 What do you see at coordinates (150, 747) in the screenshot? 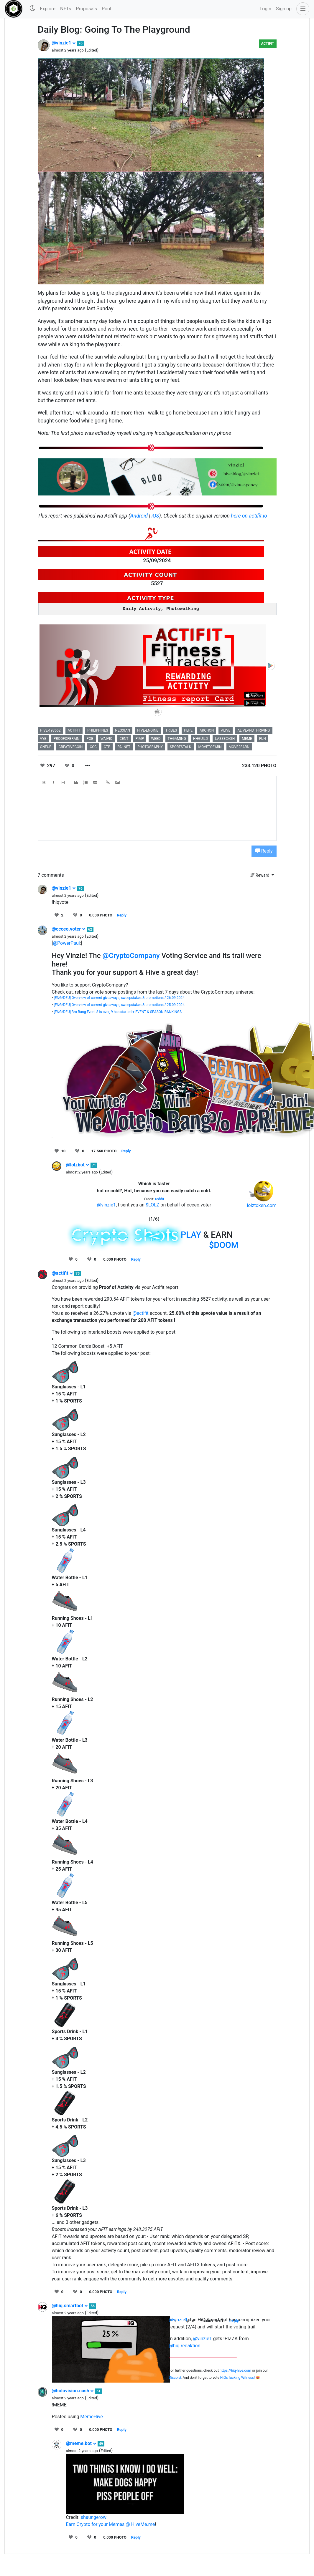
I see `photography` at bounding box center [150, 747].